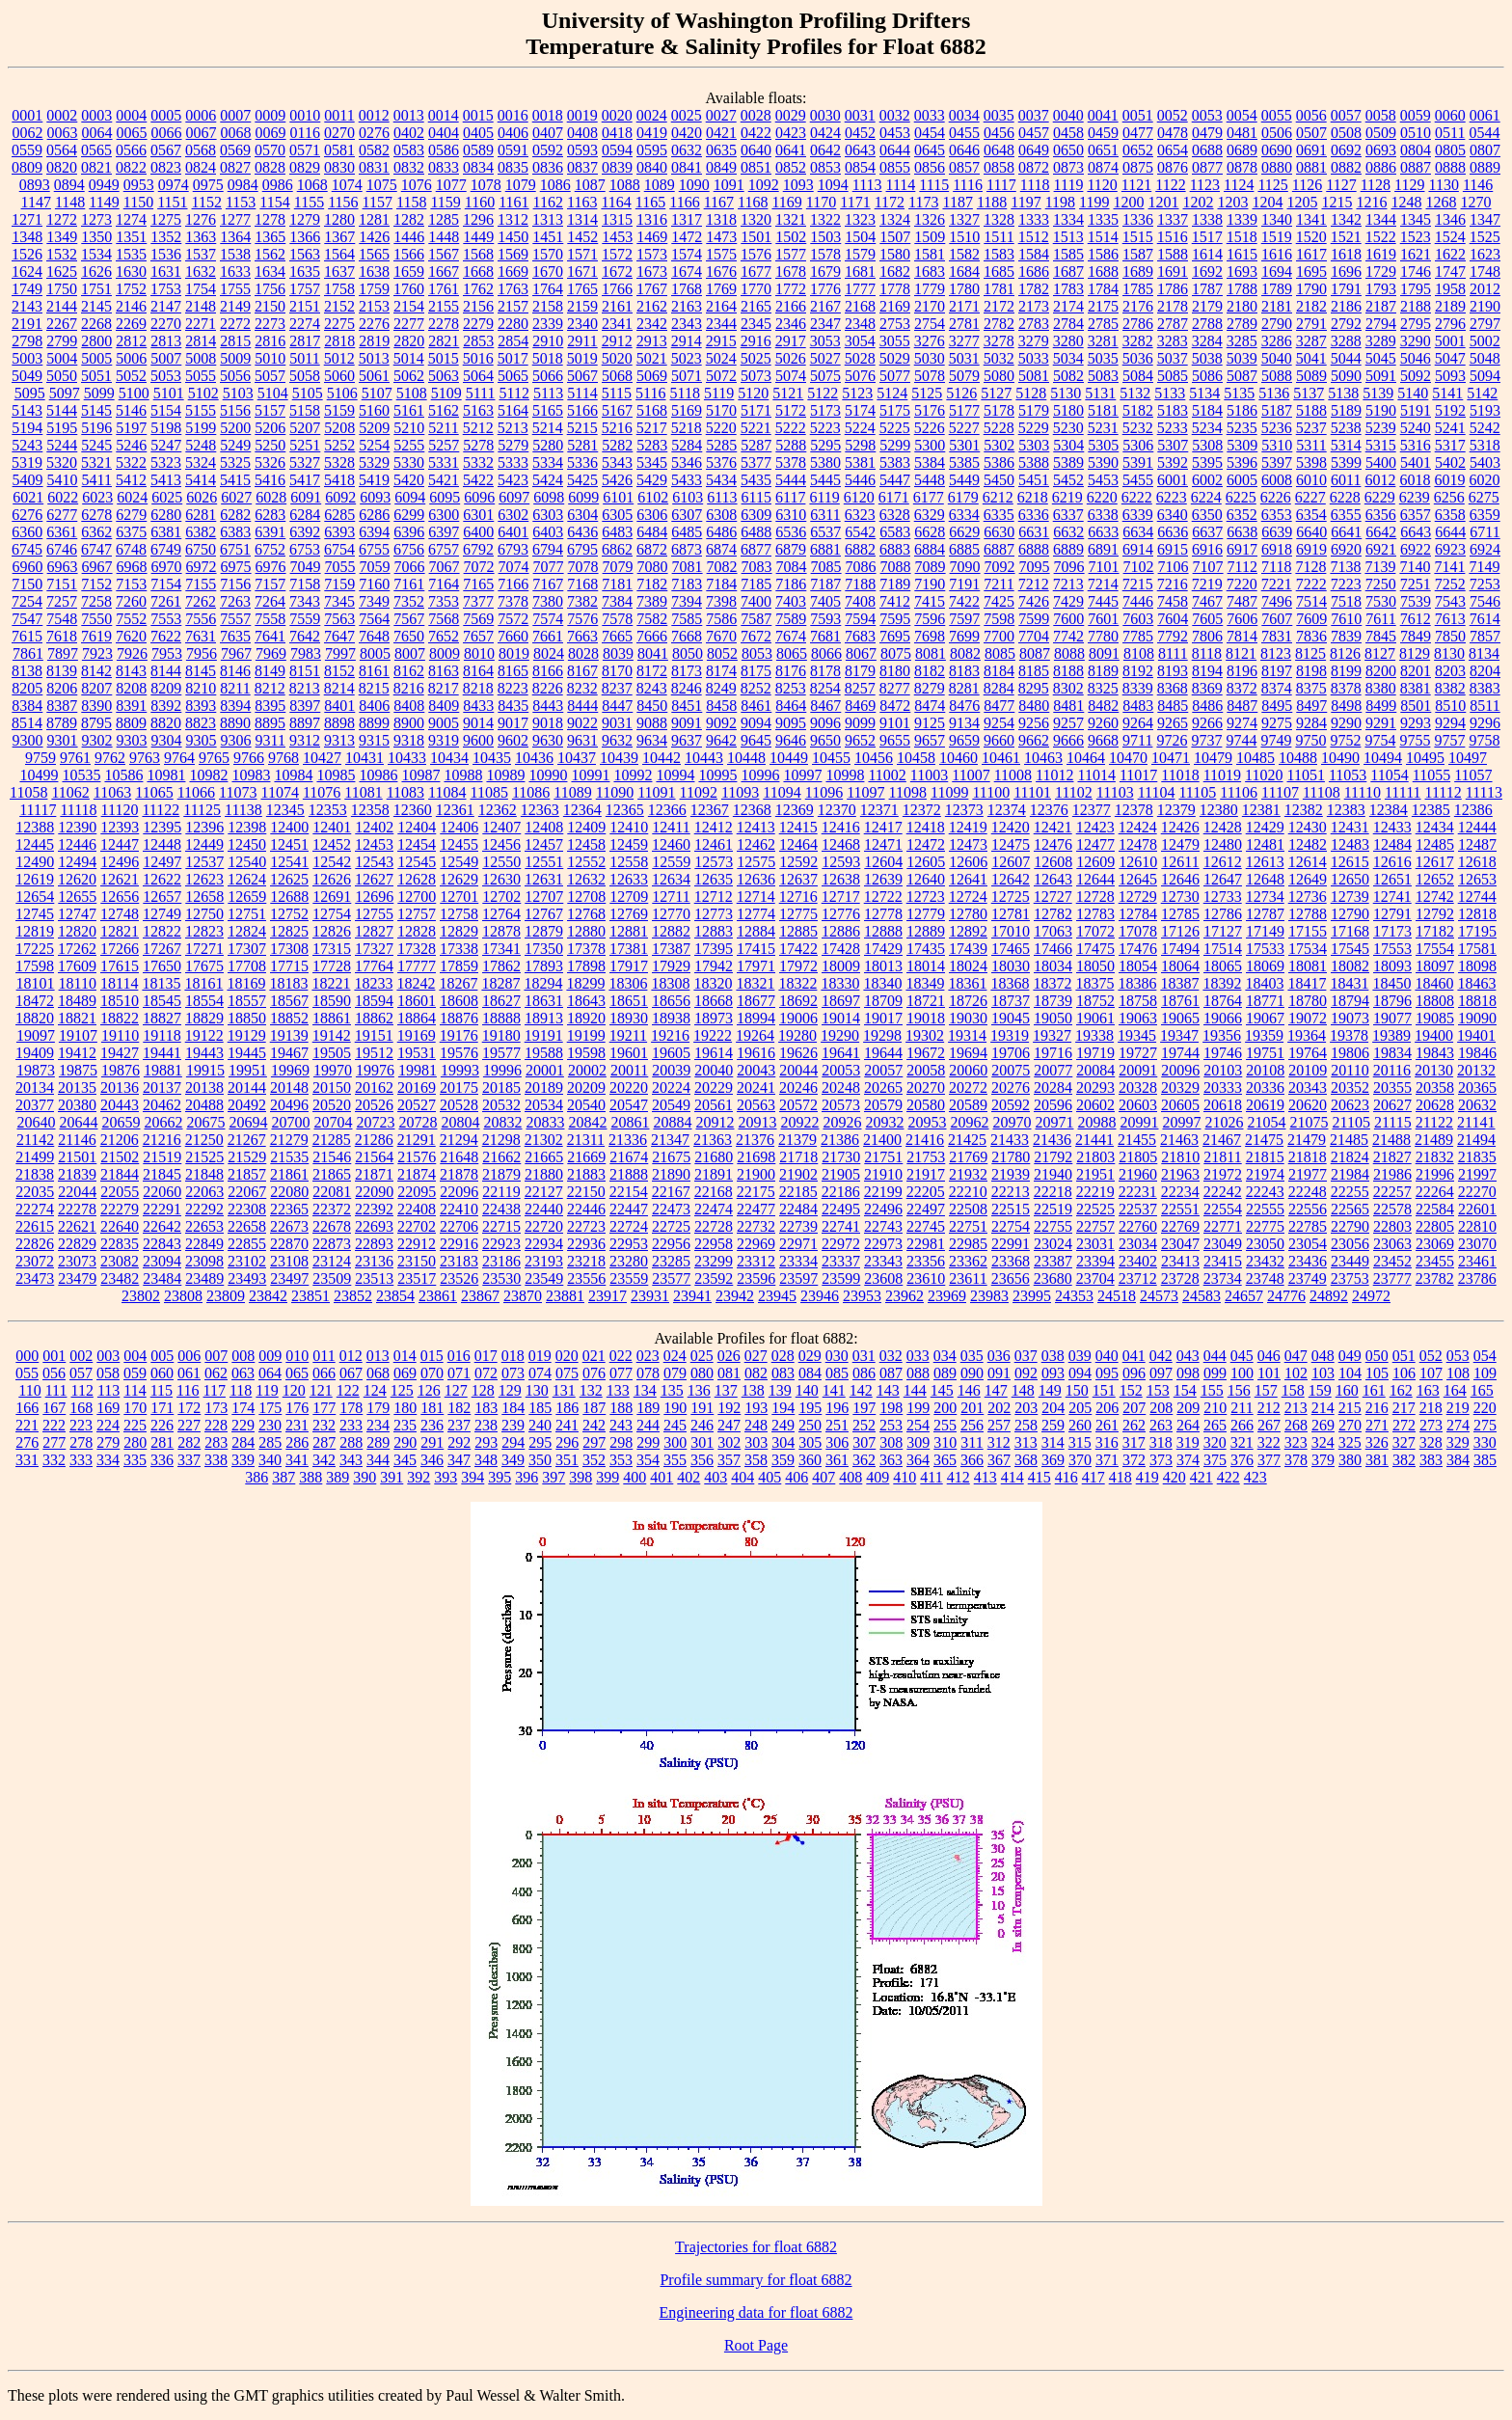  I want to click on 6401, so click(513, 532).